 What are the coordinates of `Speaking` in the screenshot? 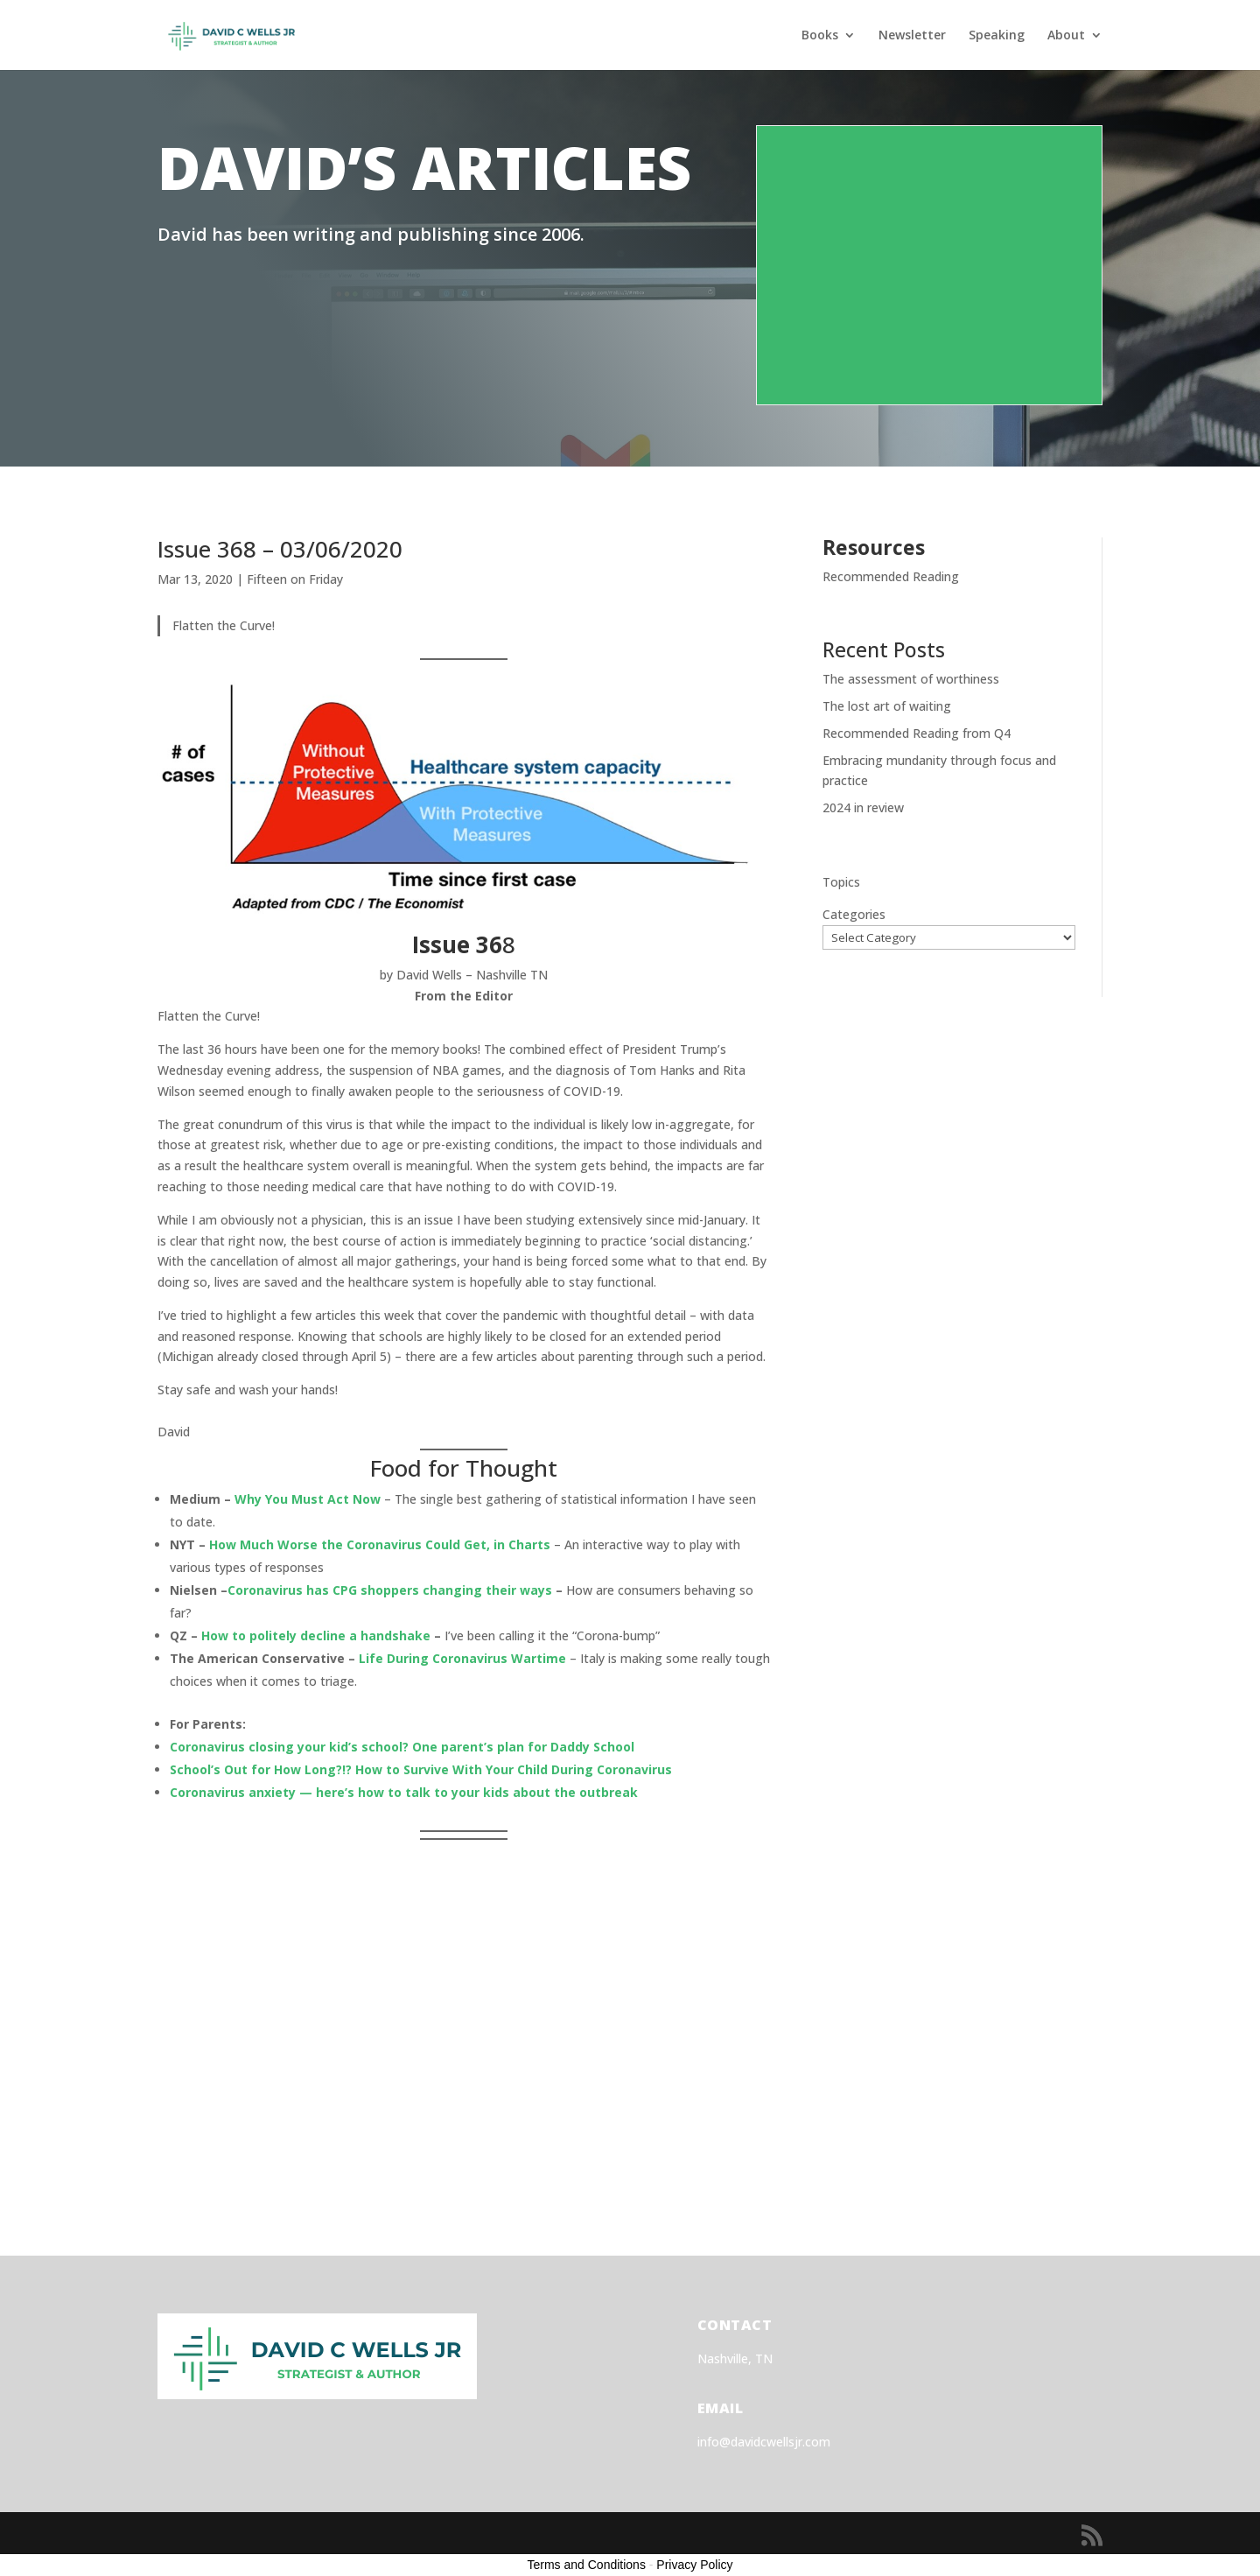 It's located at (997, 36).